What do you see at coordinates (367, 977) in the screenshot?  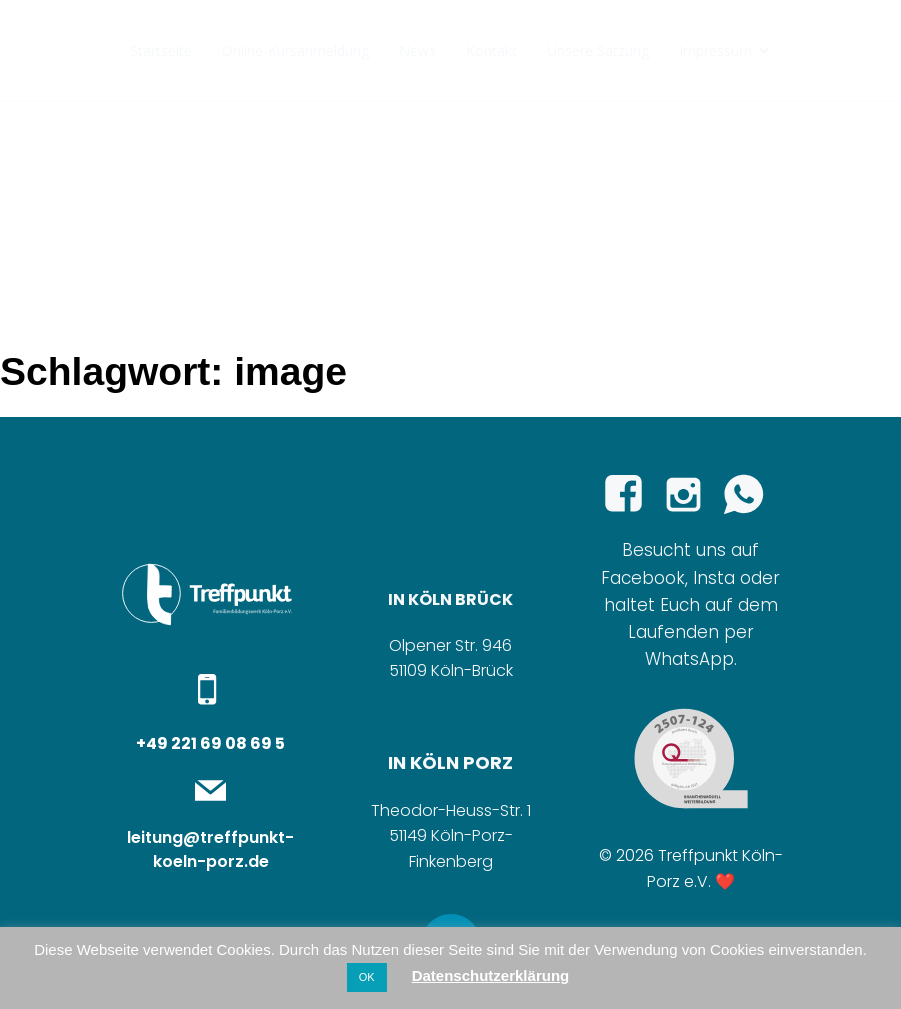 I see `OK [button]` at bounding box center [367, 977].